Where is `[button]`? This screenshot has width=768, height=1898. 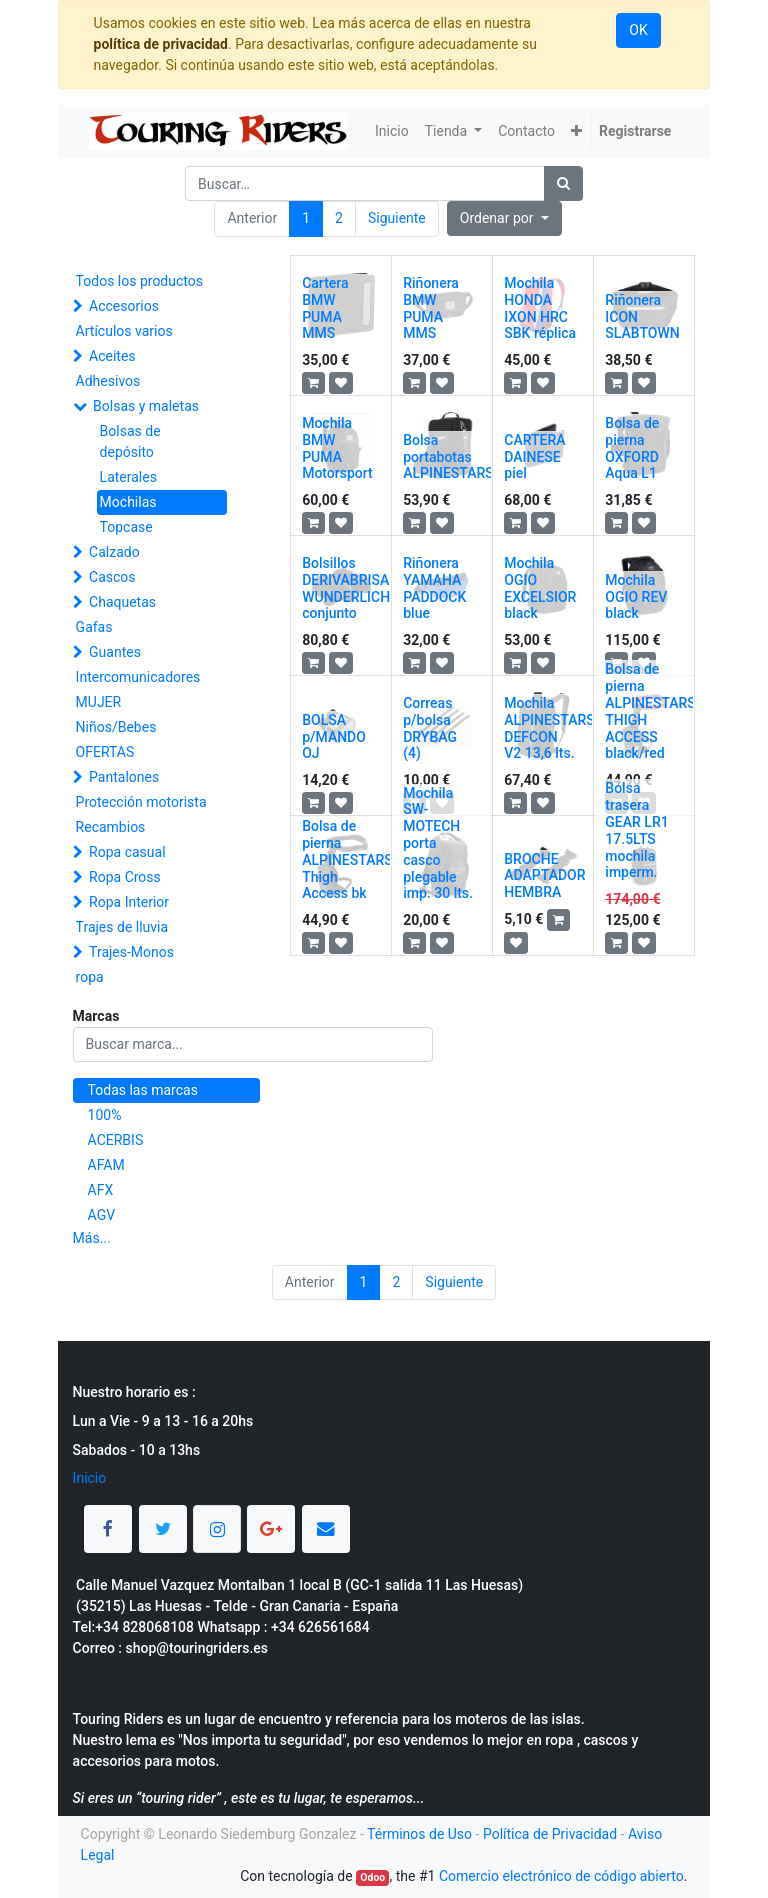 [button] is located at coordinates (576, 131).